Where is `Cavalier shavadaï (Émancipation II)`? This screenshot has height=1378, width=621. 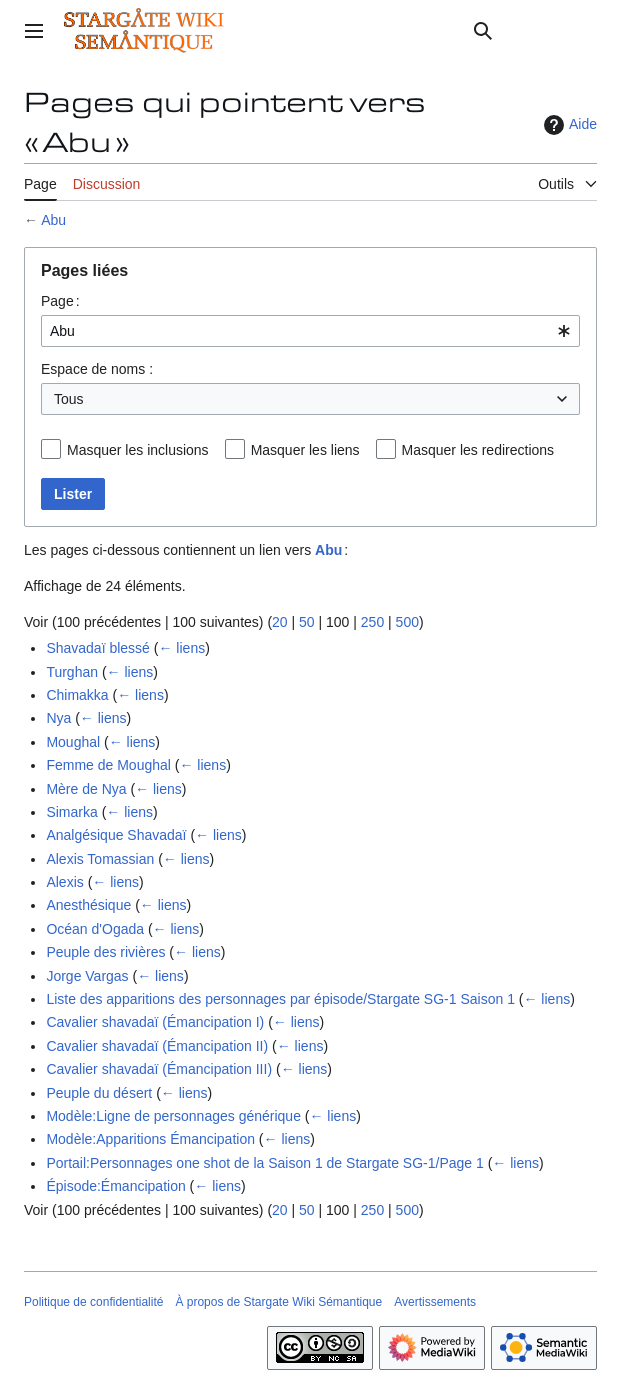 Cavalier shavadaï (Émancipation II) is located at coordinates (157, 1046).